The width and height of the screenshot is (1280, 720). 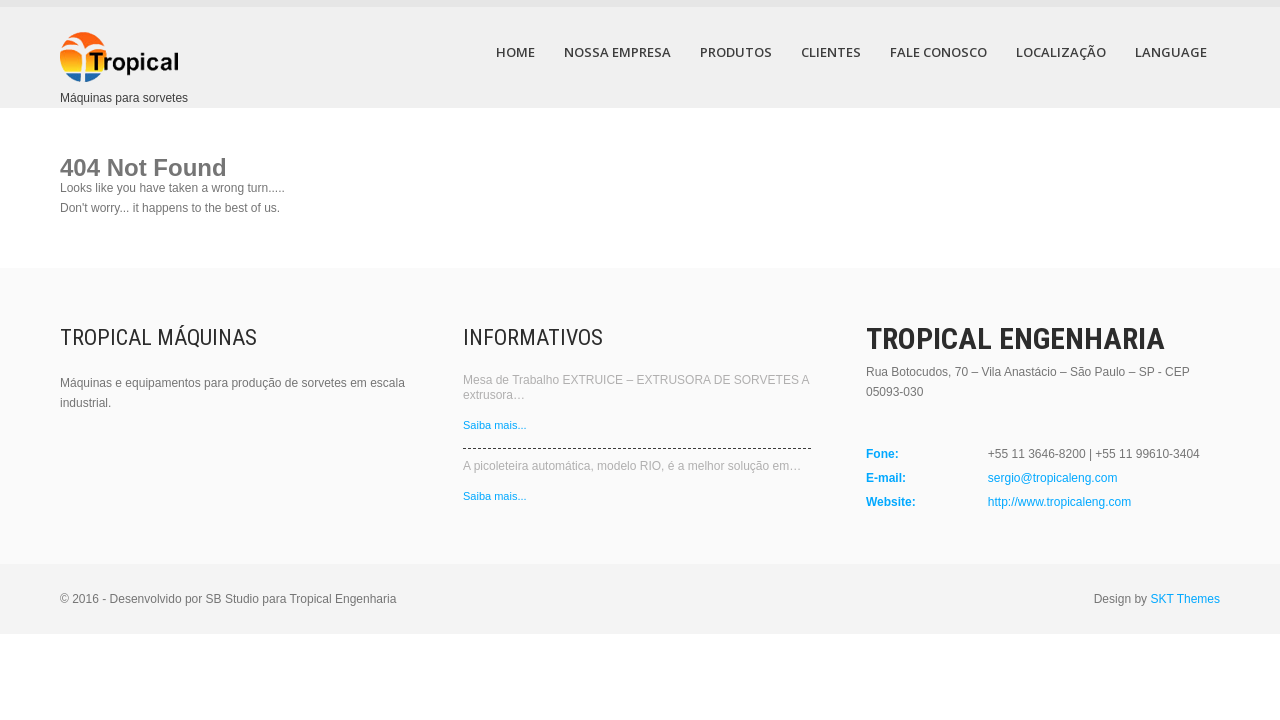 I want to click on Fale Conosco, so click(x=938, y=52).